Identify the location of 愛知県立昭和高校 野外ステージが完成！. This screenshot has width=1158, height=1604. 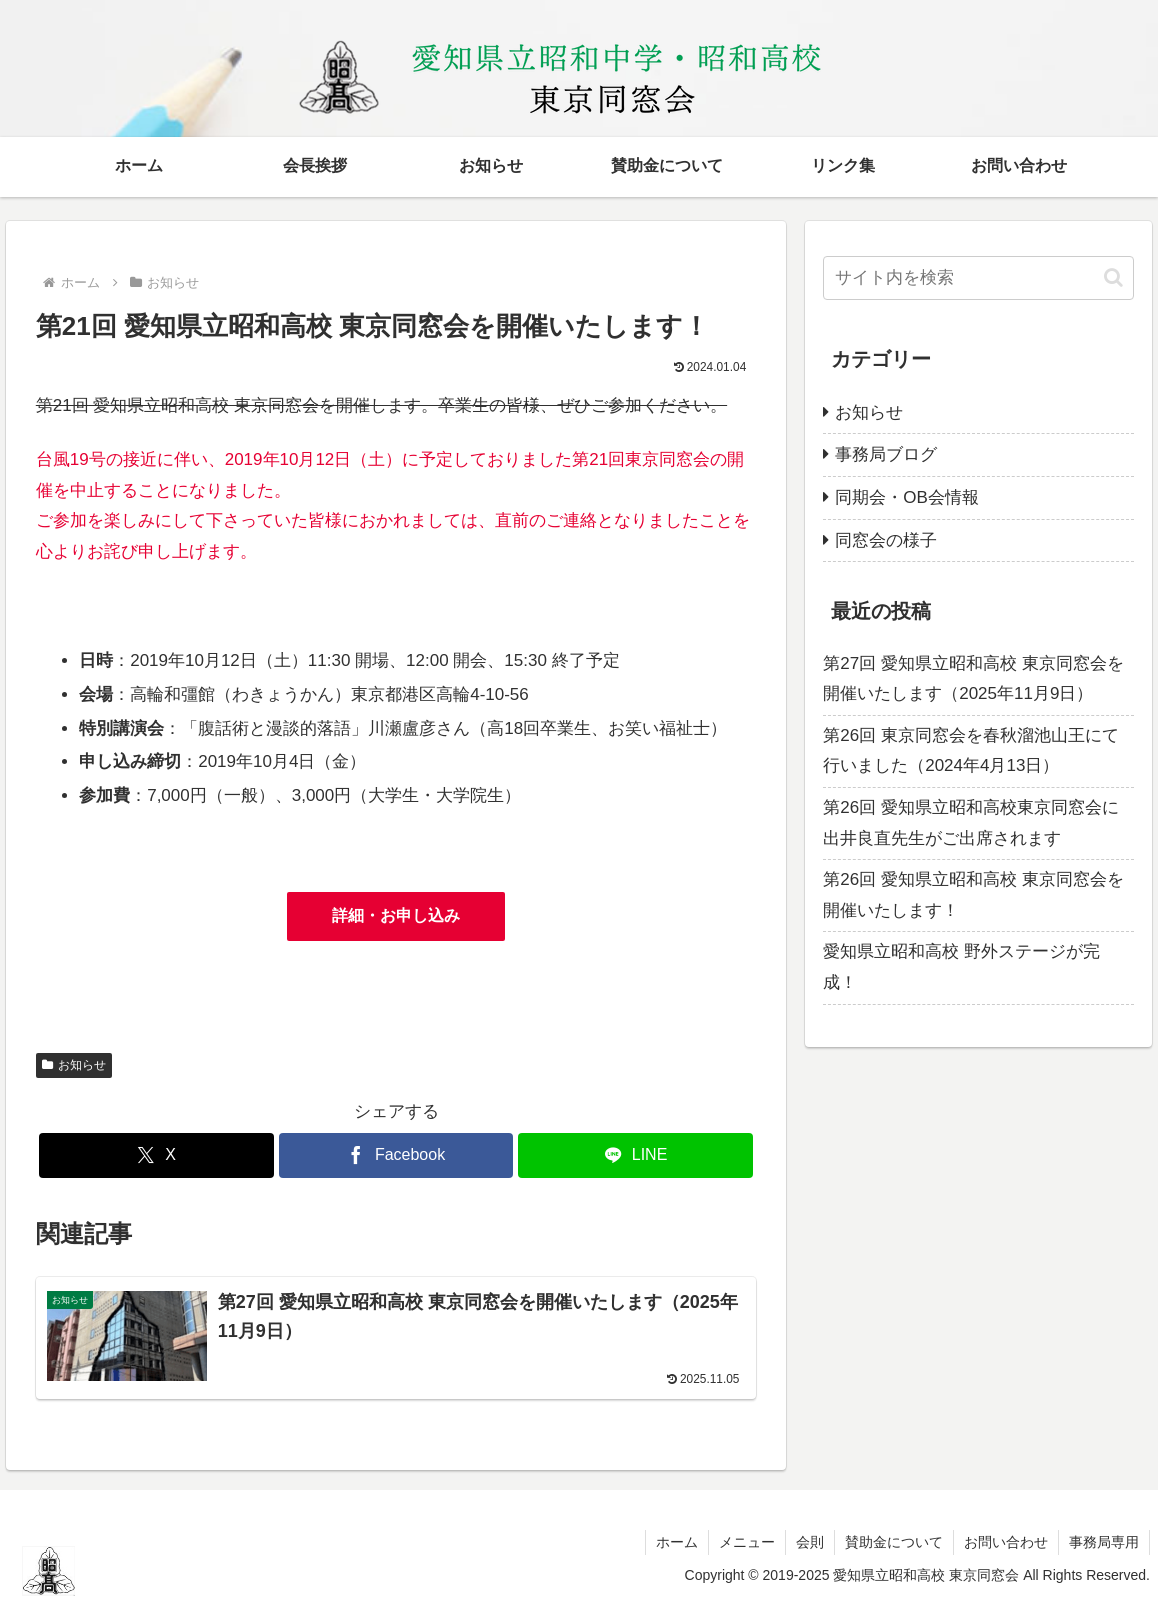
(961, 967).